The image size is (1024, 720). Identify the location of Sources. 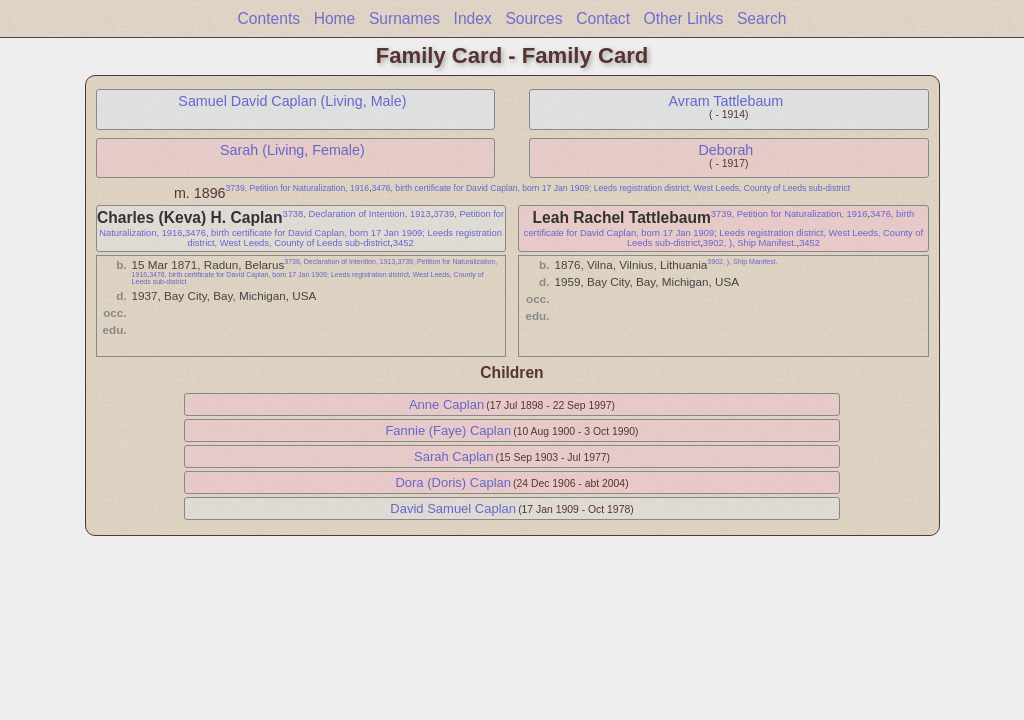
(533, 18).